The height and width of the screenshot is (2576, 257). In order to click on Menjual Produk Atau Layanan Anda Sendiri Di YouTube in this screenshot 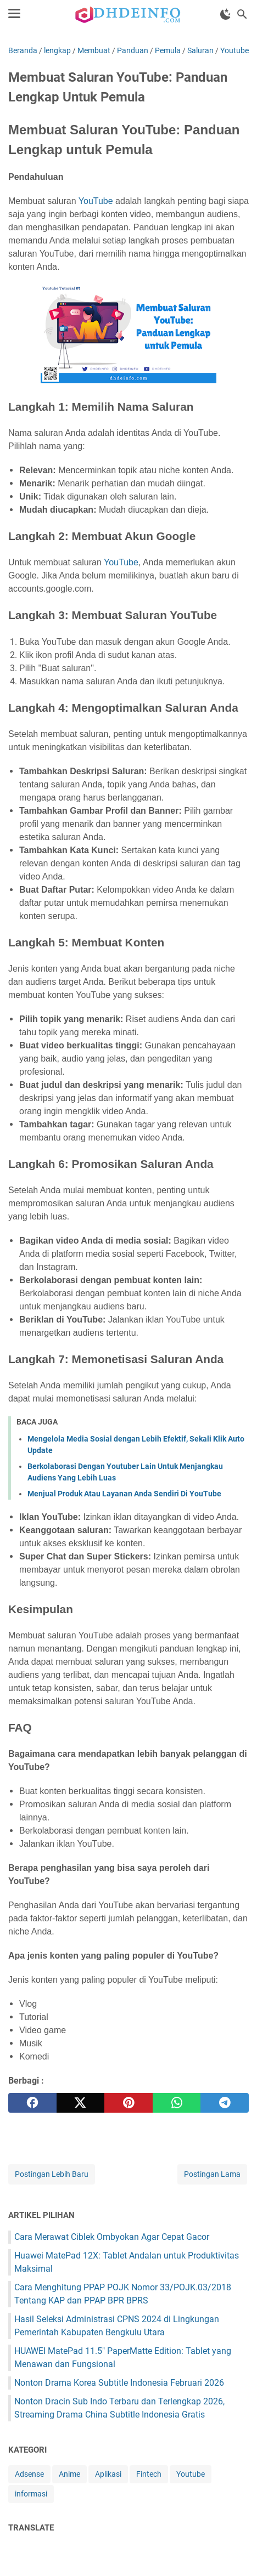, I will do `click(124, 1493)`.